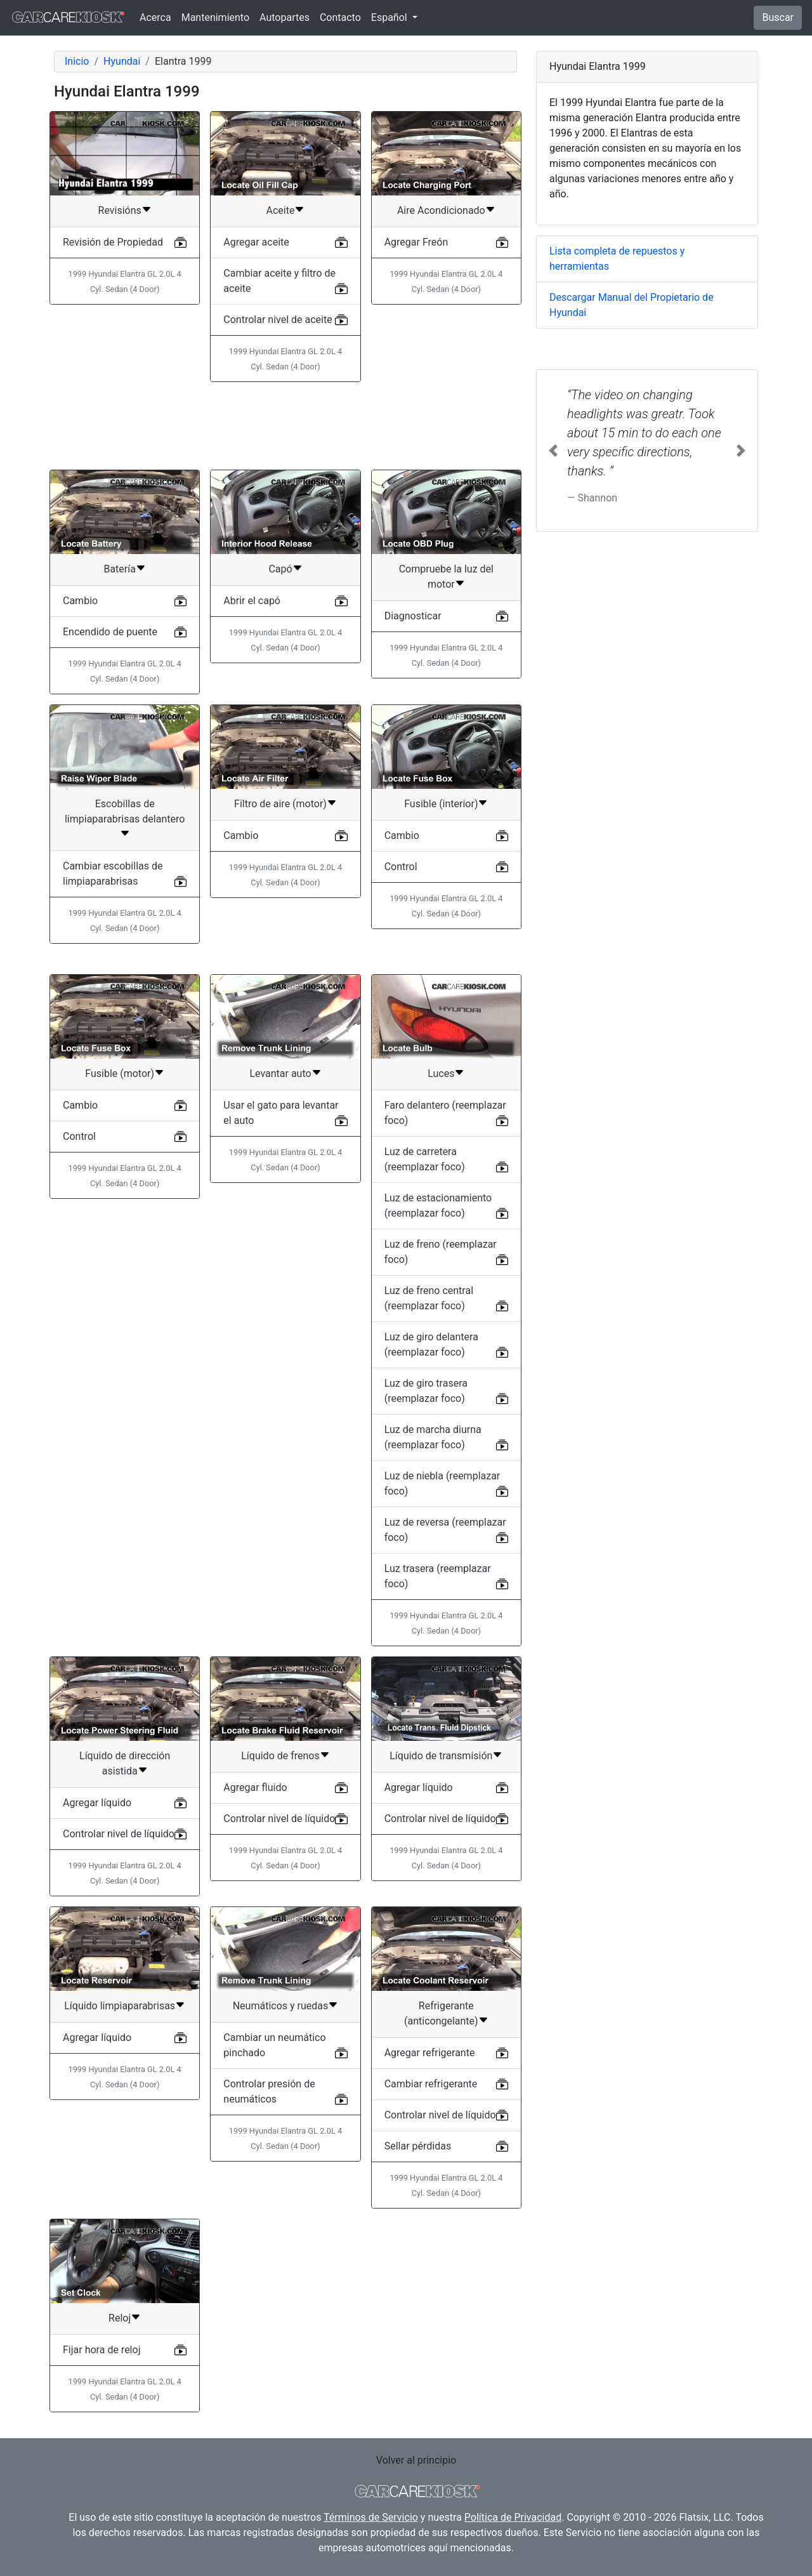 The image size is (812, 2576). What do you see at coordinates (441, 1073) in the screenshot?
I see `Luces` at bounding box center [441, 1073].